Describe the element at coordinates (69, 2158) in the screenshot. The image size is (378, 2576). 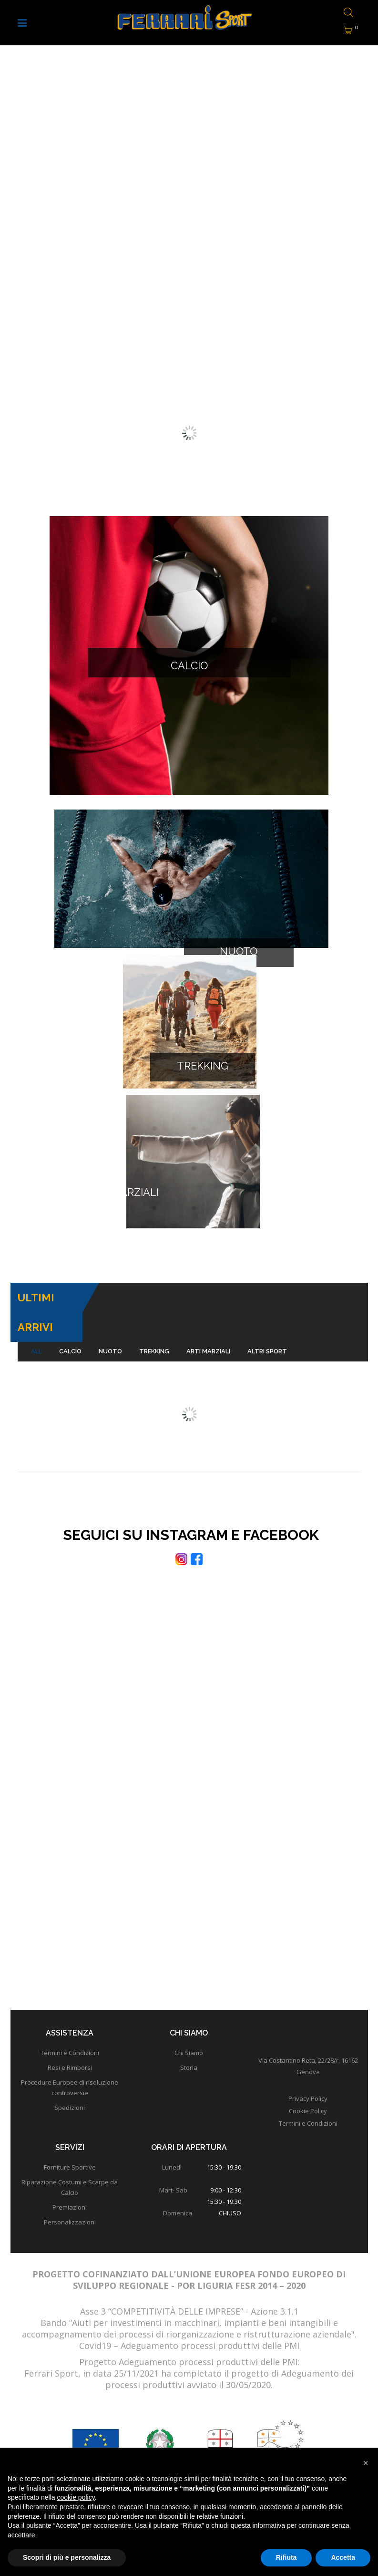
I see `Premiazioni` at that location.